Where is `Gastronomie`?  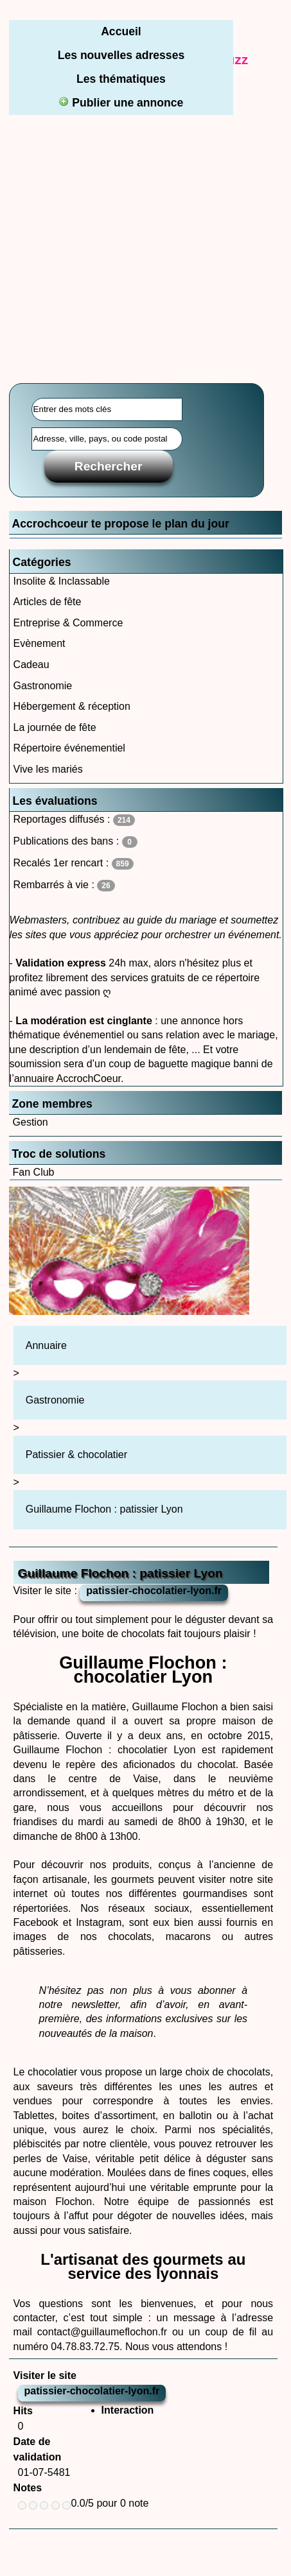 Gastronomie is located at coordinates (43, 685).